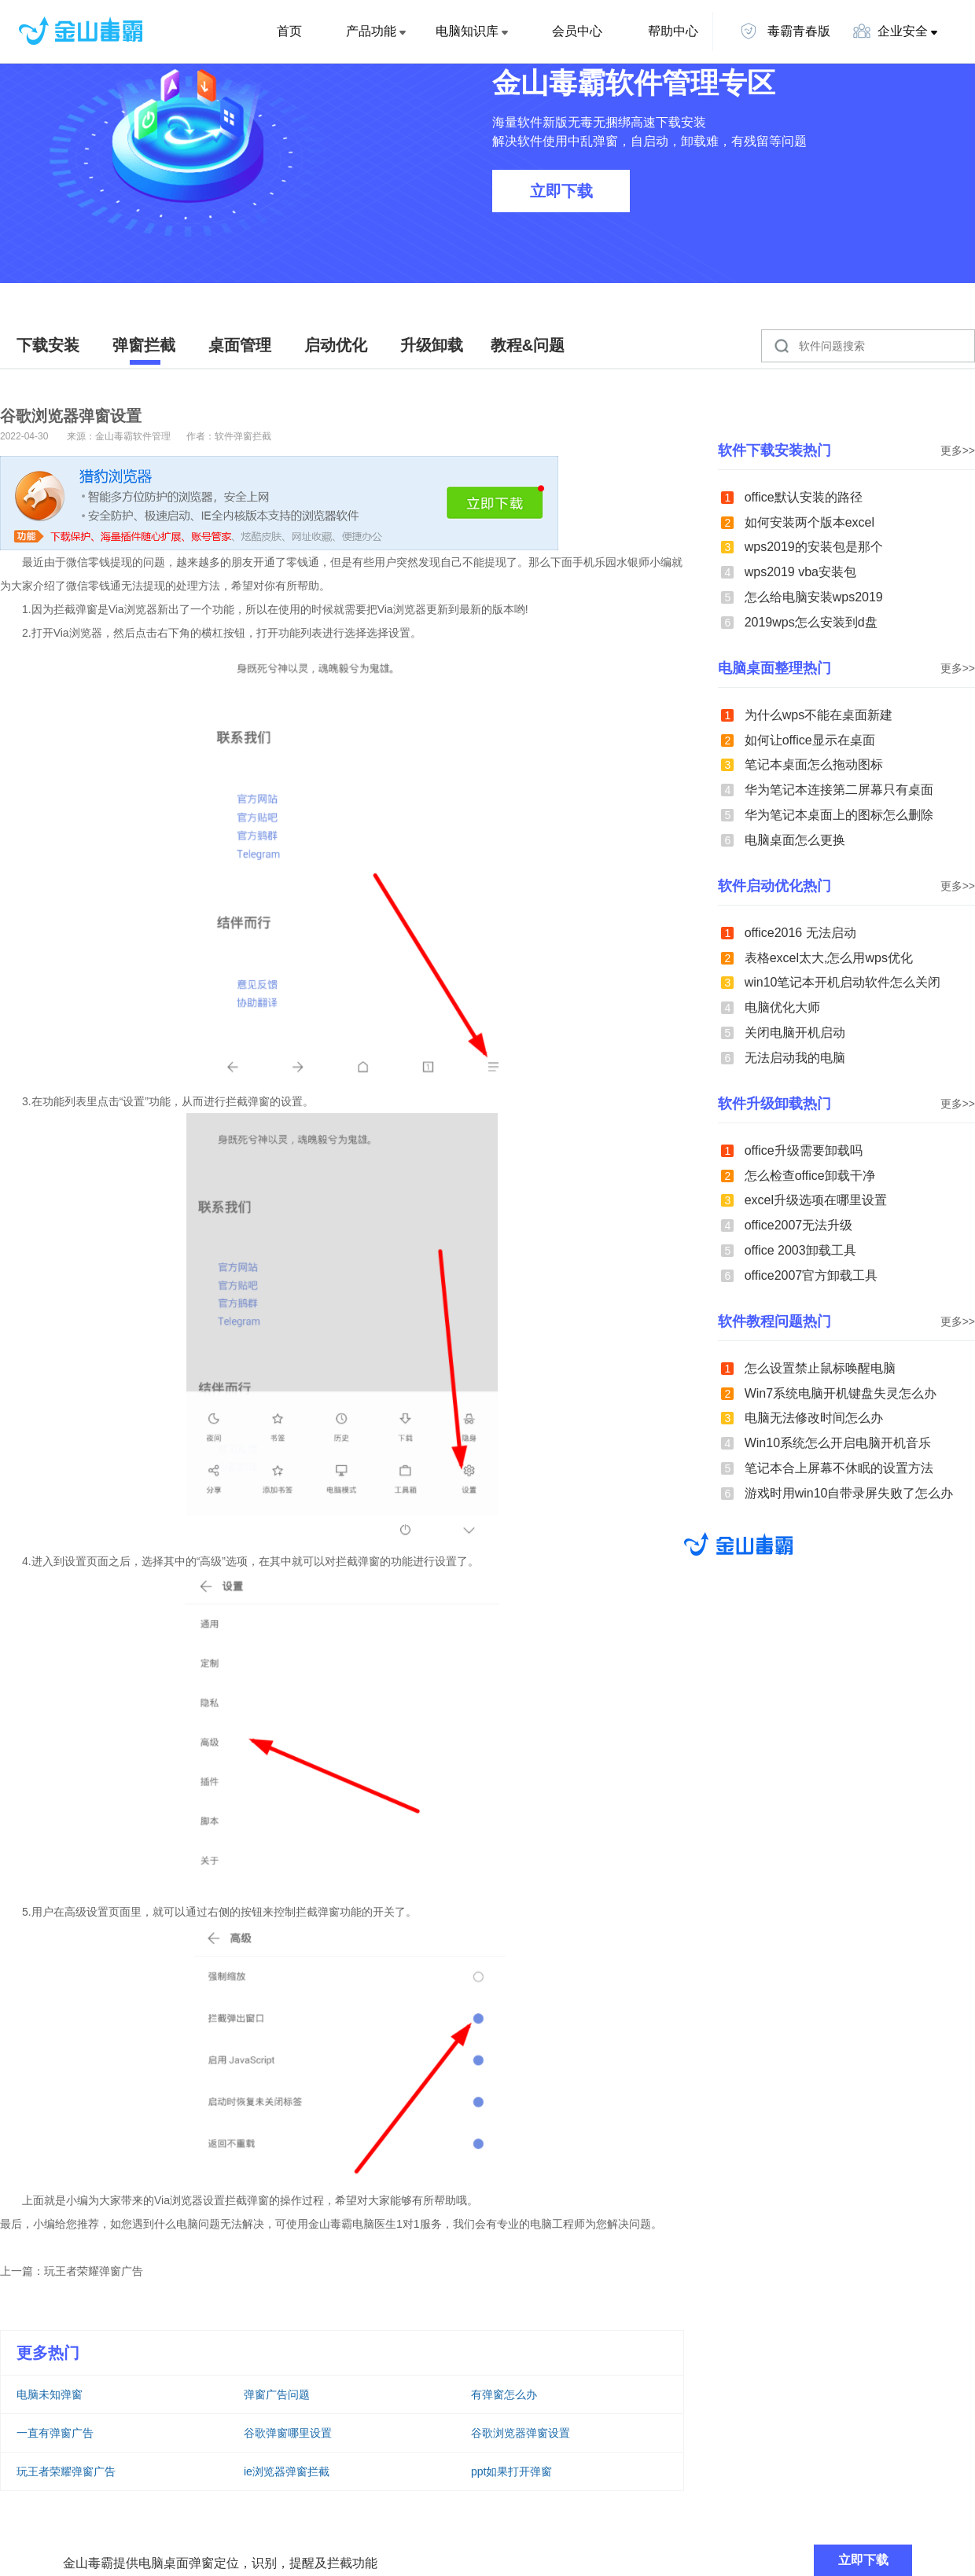 The image size is (975, 2576). What do you see at coordinates (838, 1443) in the screenshot?
I see `Win10系统怎么开启电脑开机音乐` at bounding box center [838, 1443].